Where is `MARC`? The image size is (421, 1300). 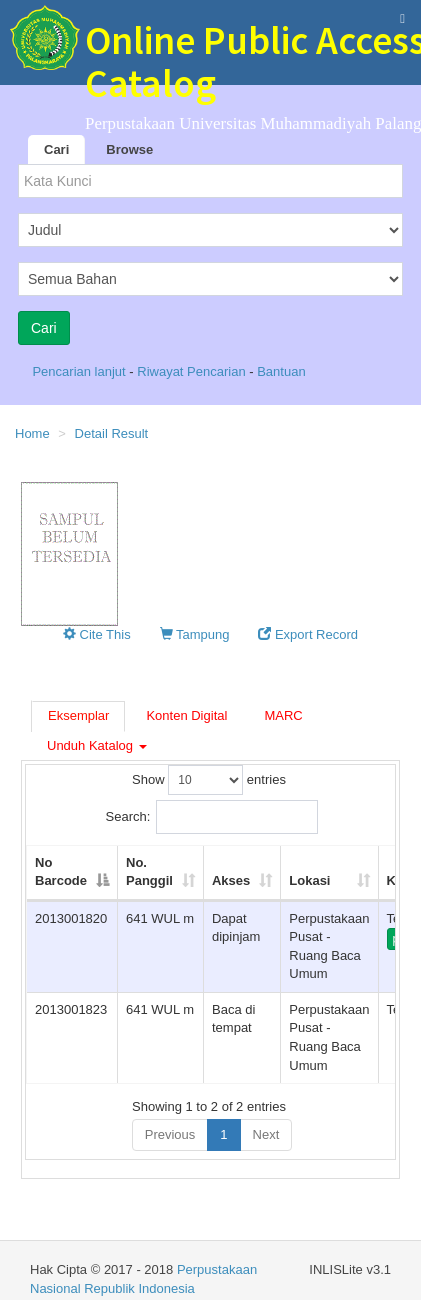
MARC is located at coordinates (283, 715).